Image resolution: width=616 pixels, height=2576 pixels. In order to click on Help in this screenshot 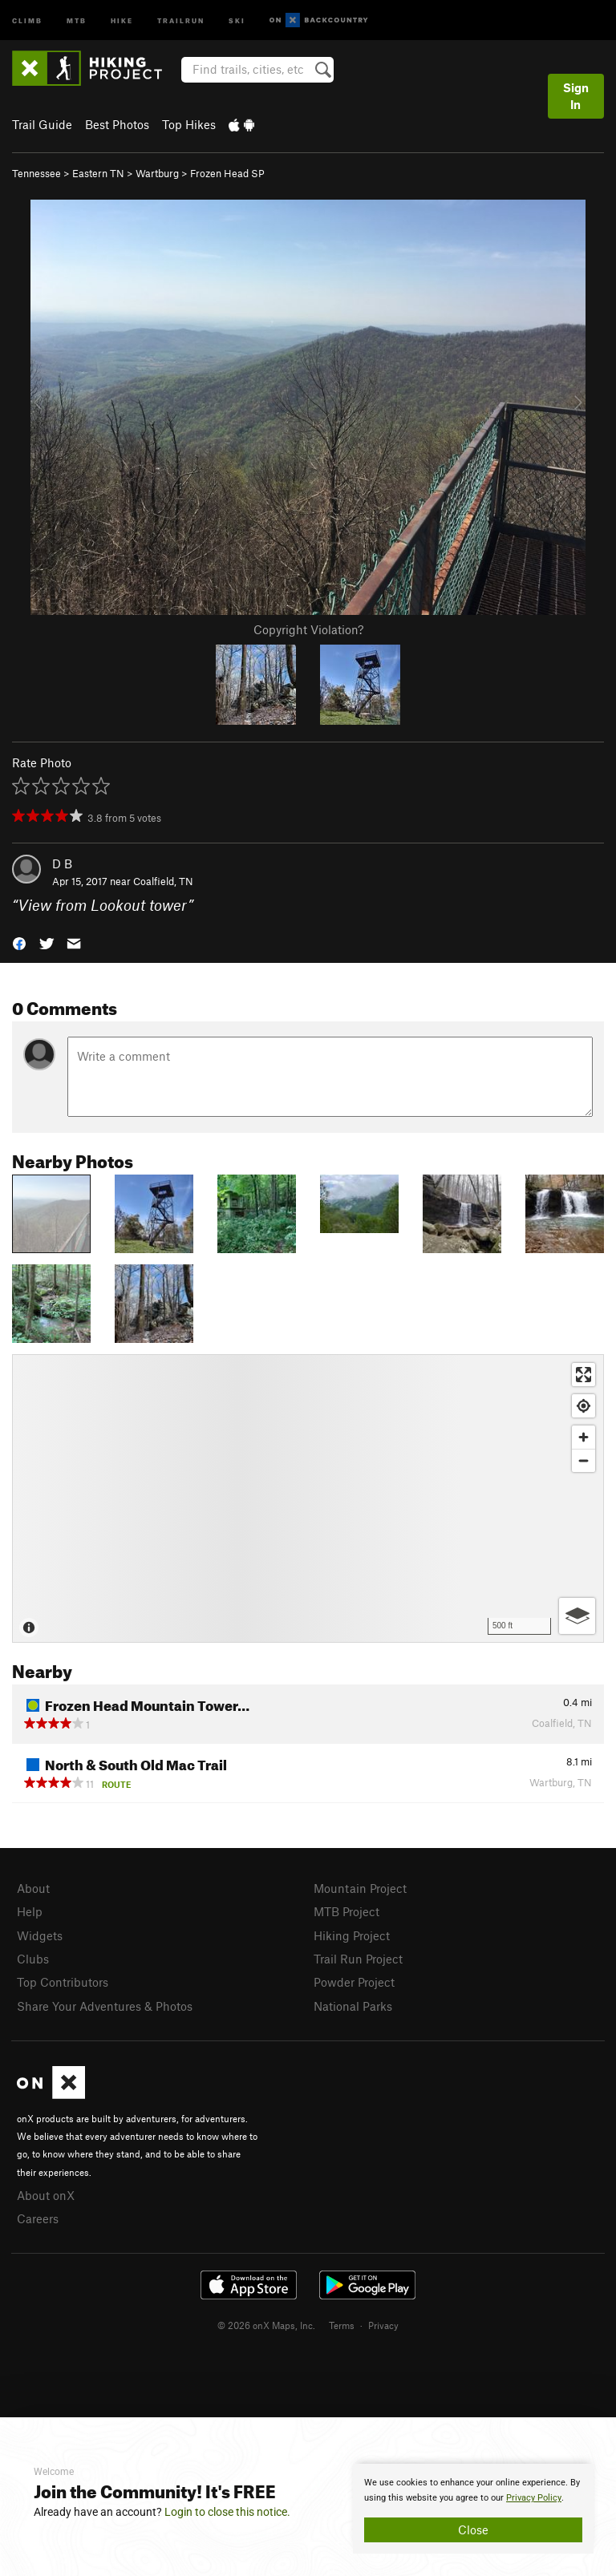, I will do `click(30, 1911)`.